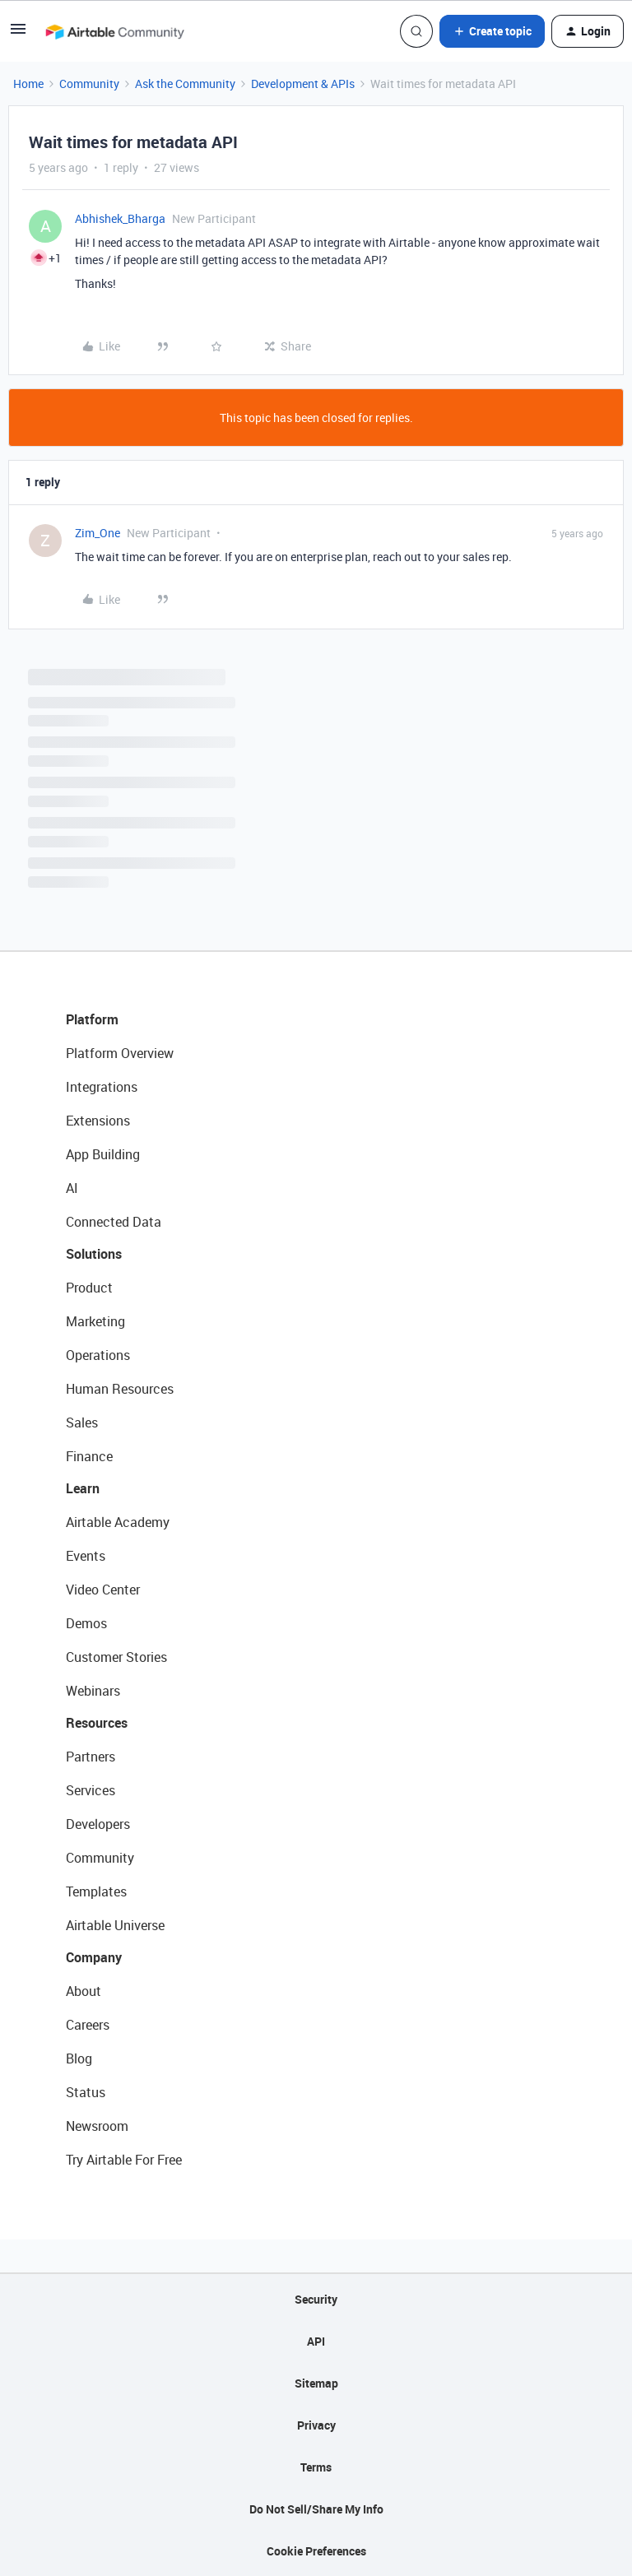  Describe the element at coordinates (28, 83) in the screenshot. I see `Home` at that location.